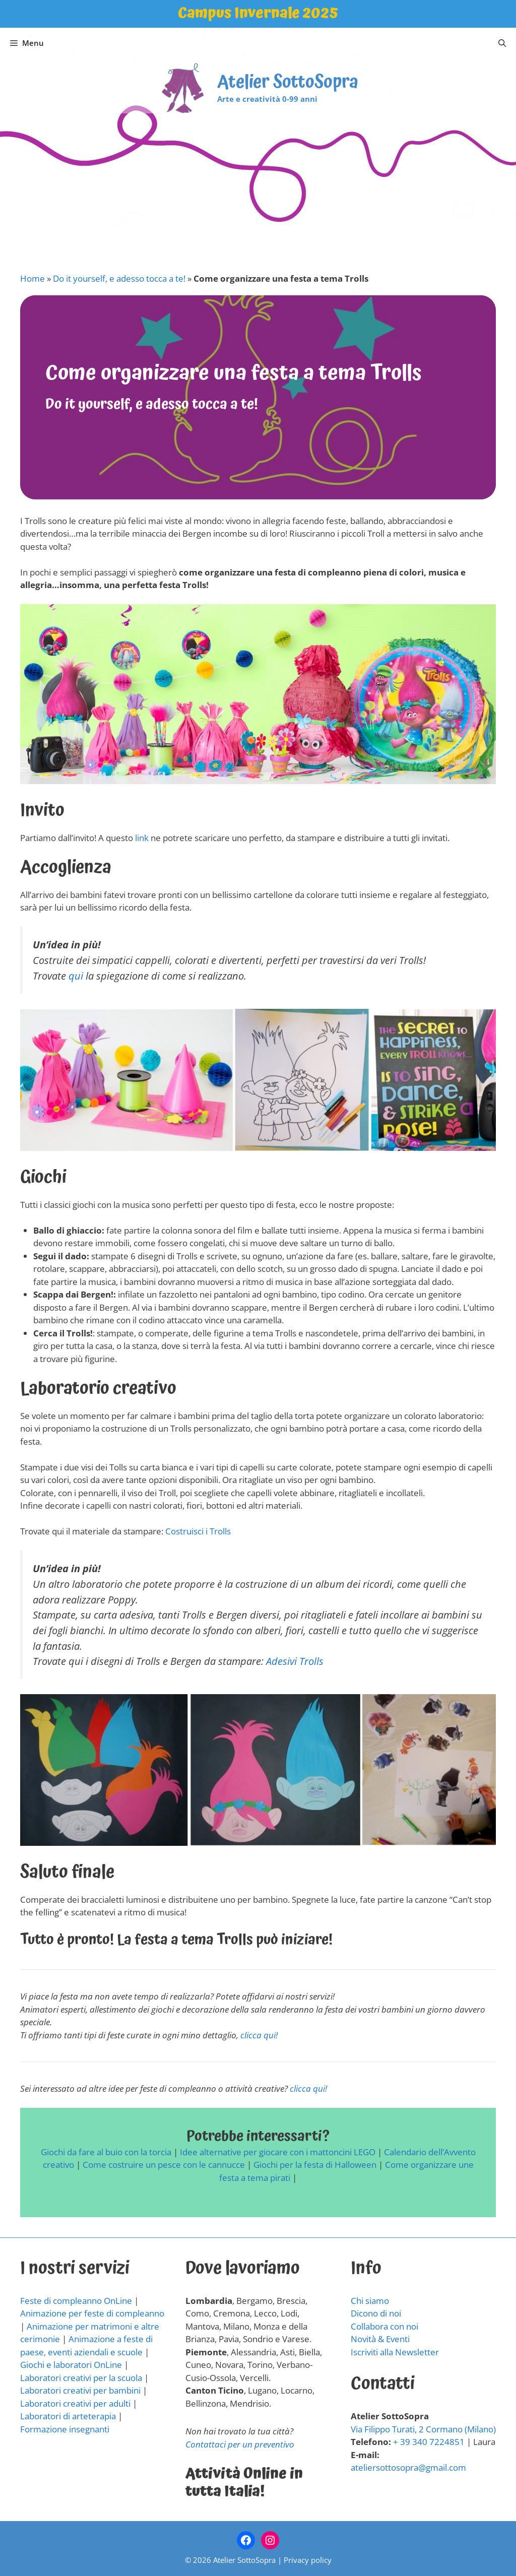 The width and height of the screenshot is (516, 2576). What do you see at coordinates (198, 1531) in the screenshot?
I see `Costruisci i Trolls` at bounding box center [198, 1531].